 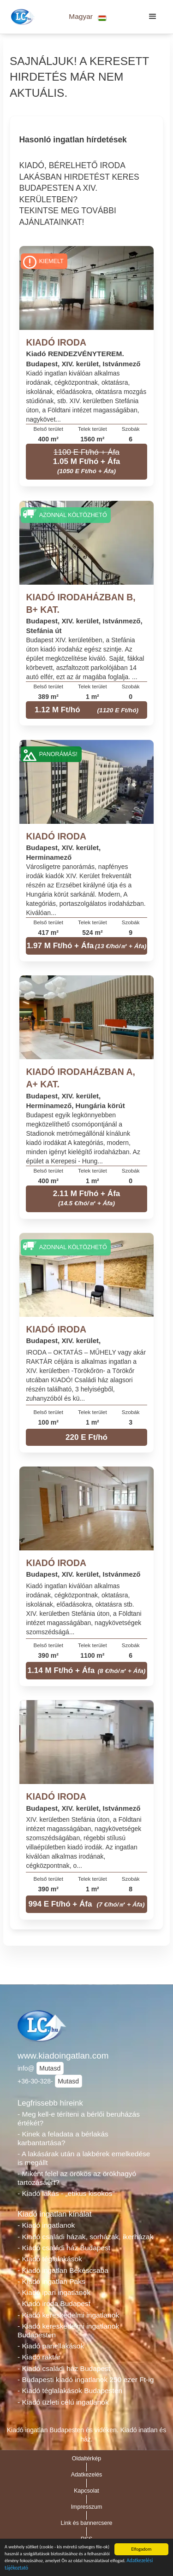 I want to click on Kapcsolat, so click(x=86, y=2491).